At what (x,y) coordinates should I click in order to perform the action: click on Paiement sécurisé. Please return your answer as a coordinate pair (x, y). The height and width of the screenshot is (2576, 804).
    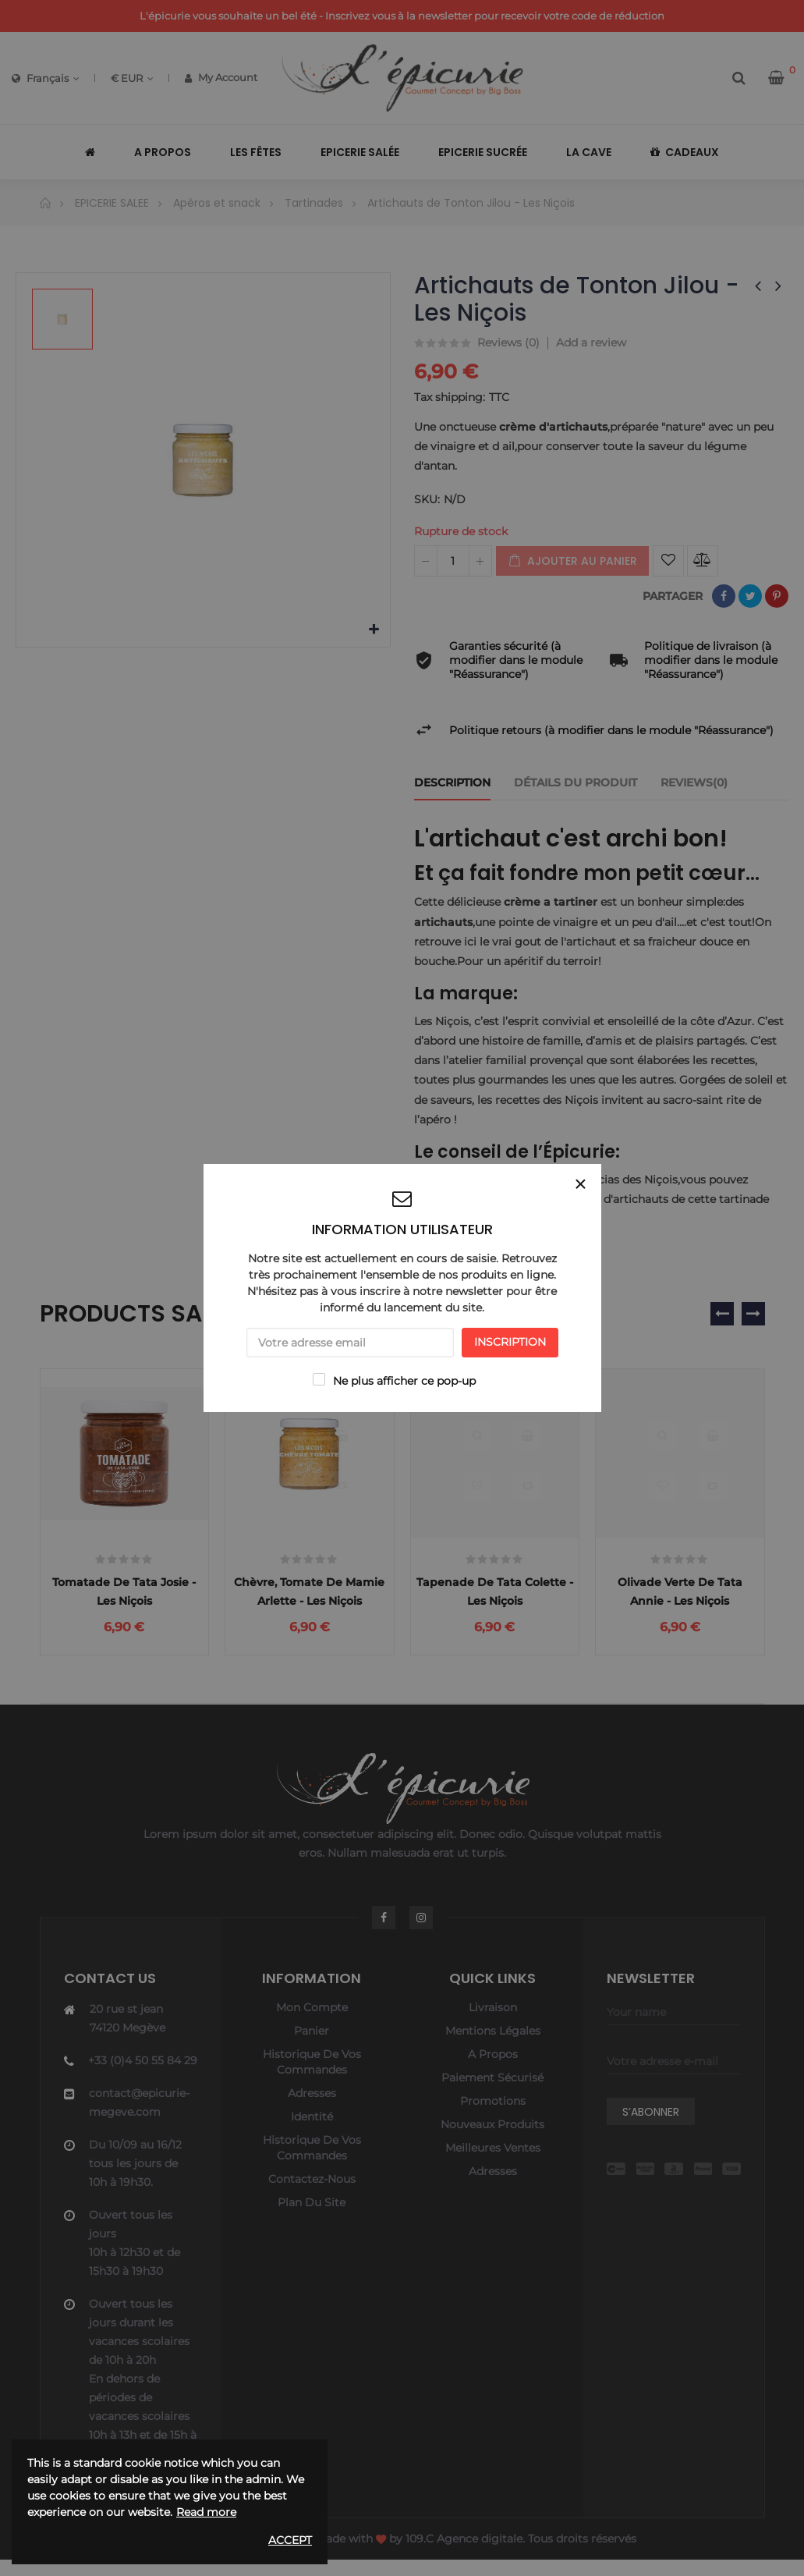
    Looking at the image, I should click on (492, 2095).